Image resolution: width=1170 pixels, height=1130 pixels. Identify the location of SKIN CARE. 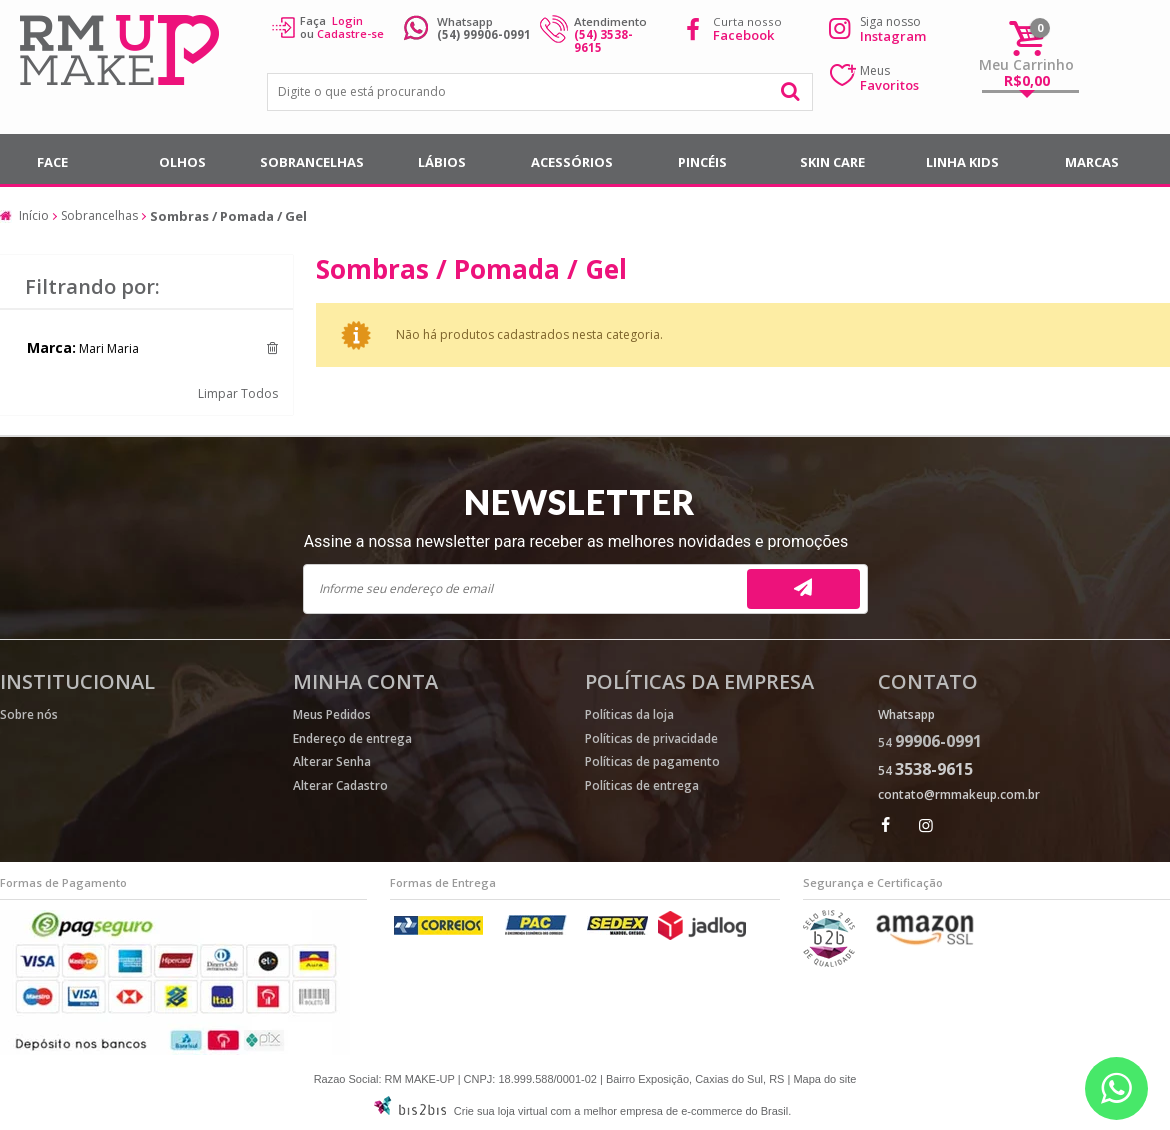
(832, 162).